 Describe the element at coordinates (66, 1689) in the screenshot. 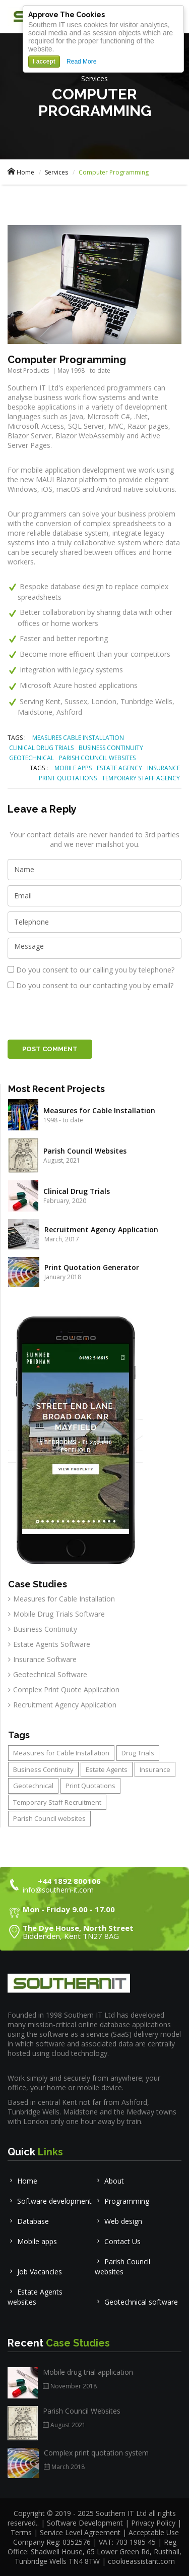

I see `Complex Print Quote Application` at that location.